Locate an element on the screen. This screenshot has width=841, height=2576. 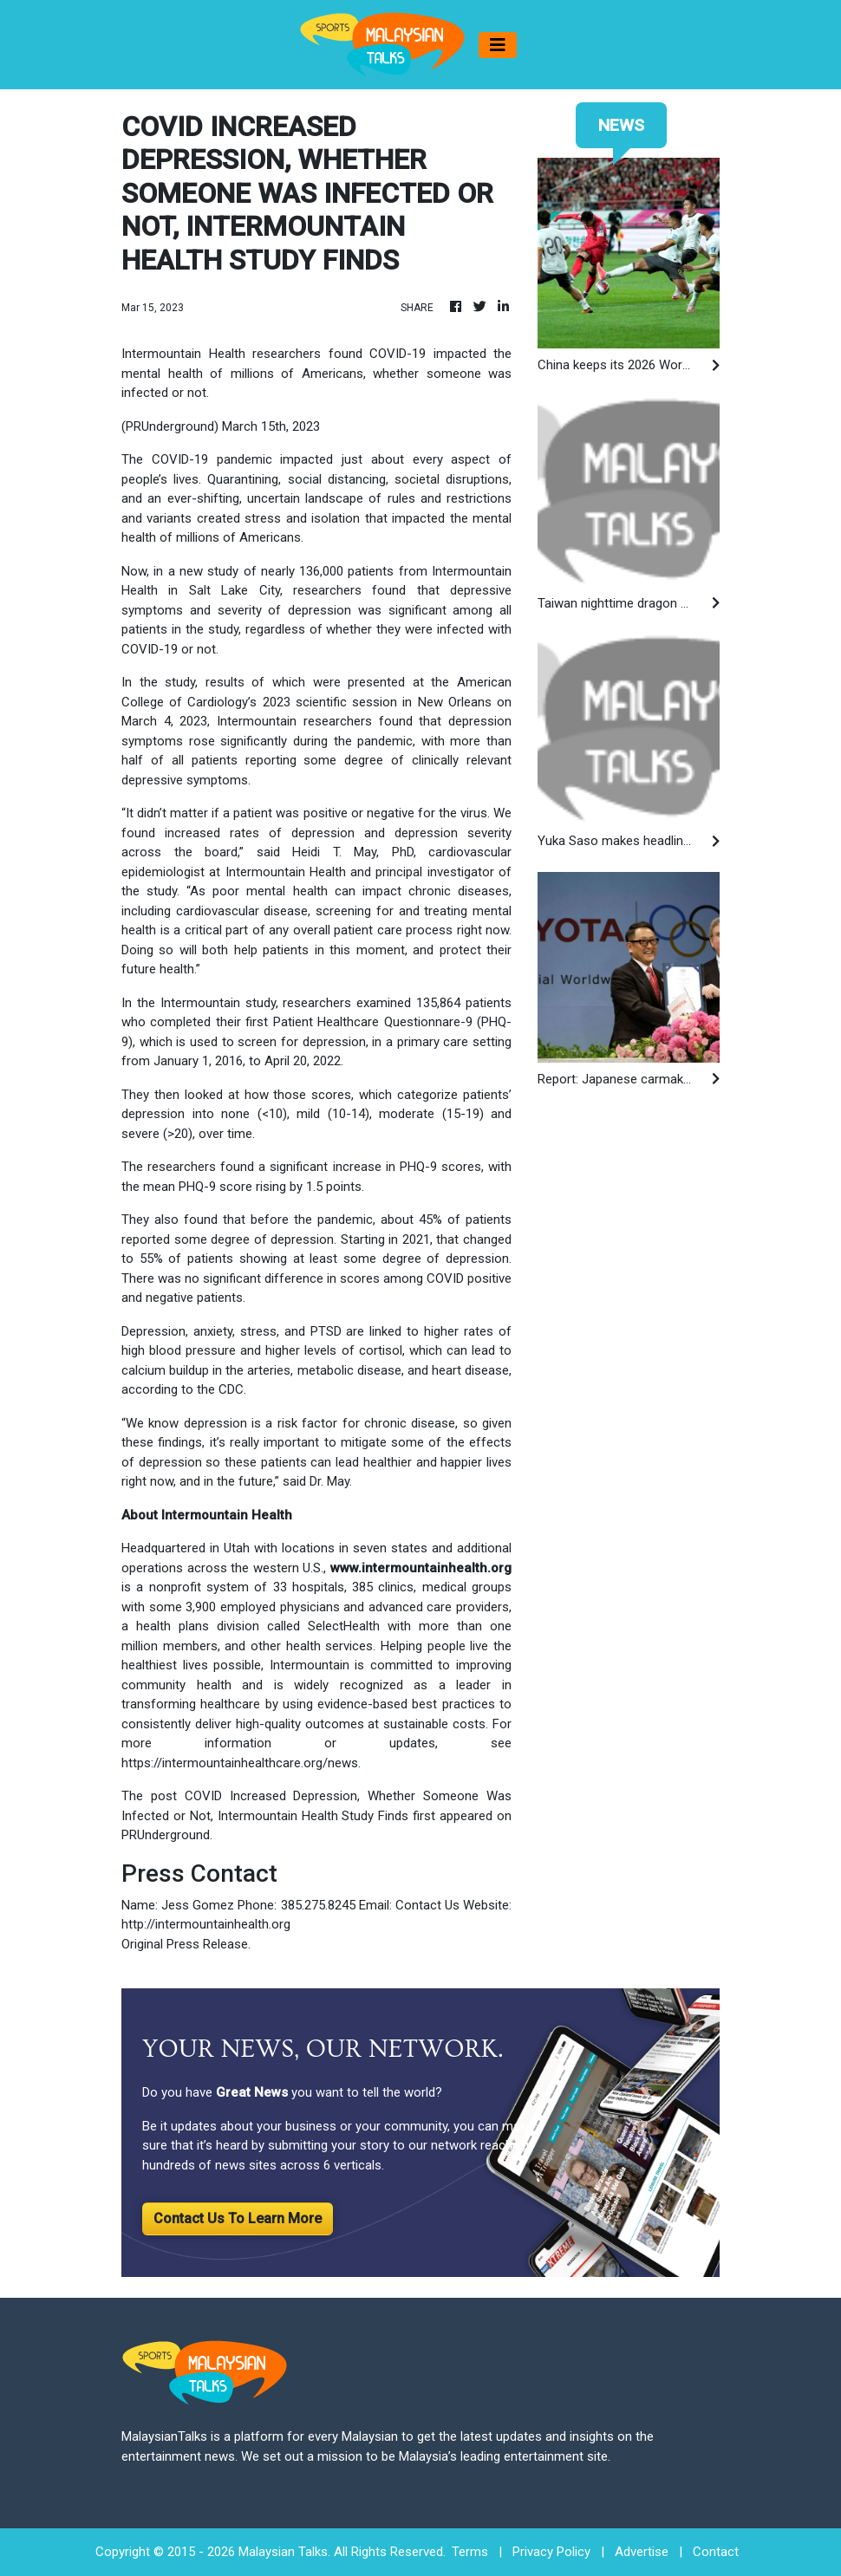
Advertise is located at coordinates (641, 2552).